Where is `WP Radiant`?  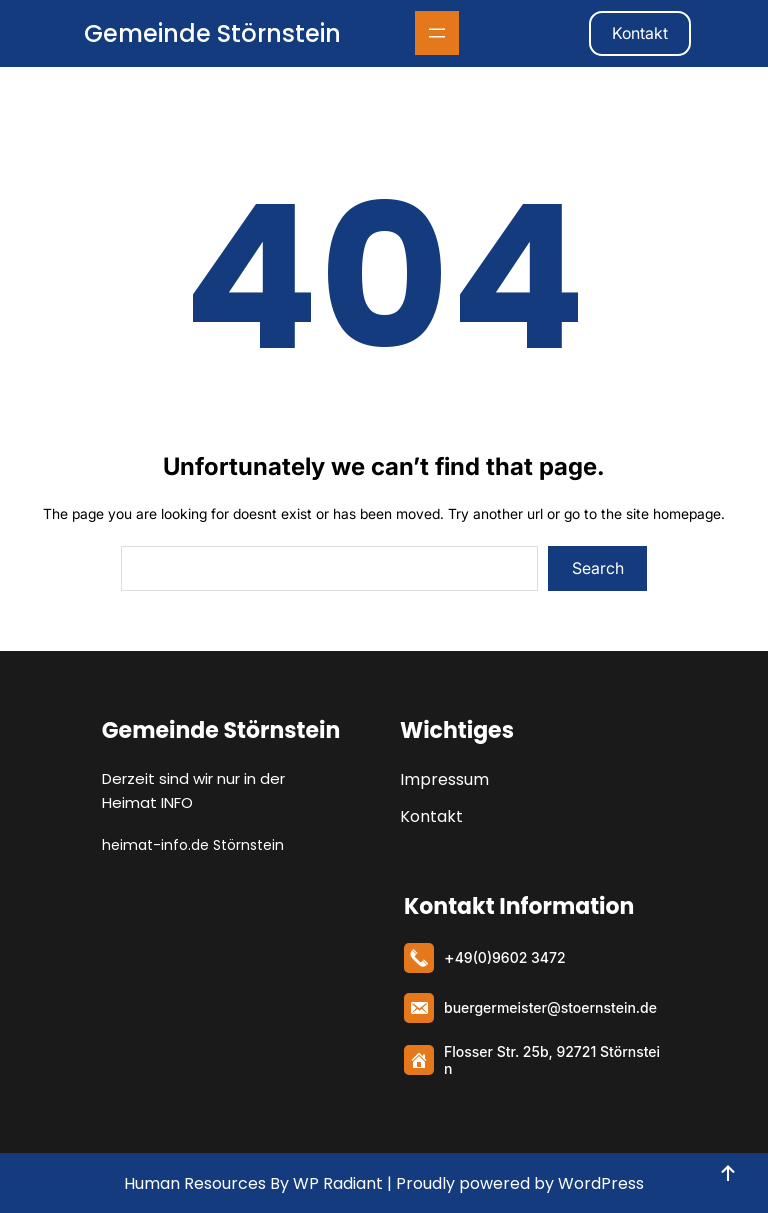
WP Radiant is located at coordinates (336, 1183).